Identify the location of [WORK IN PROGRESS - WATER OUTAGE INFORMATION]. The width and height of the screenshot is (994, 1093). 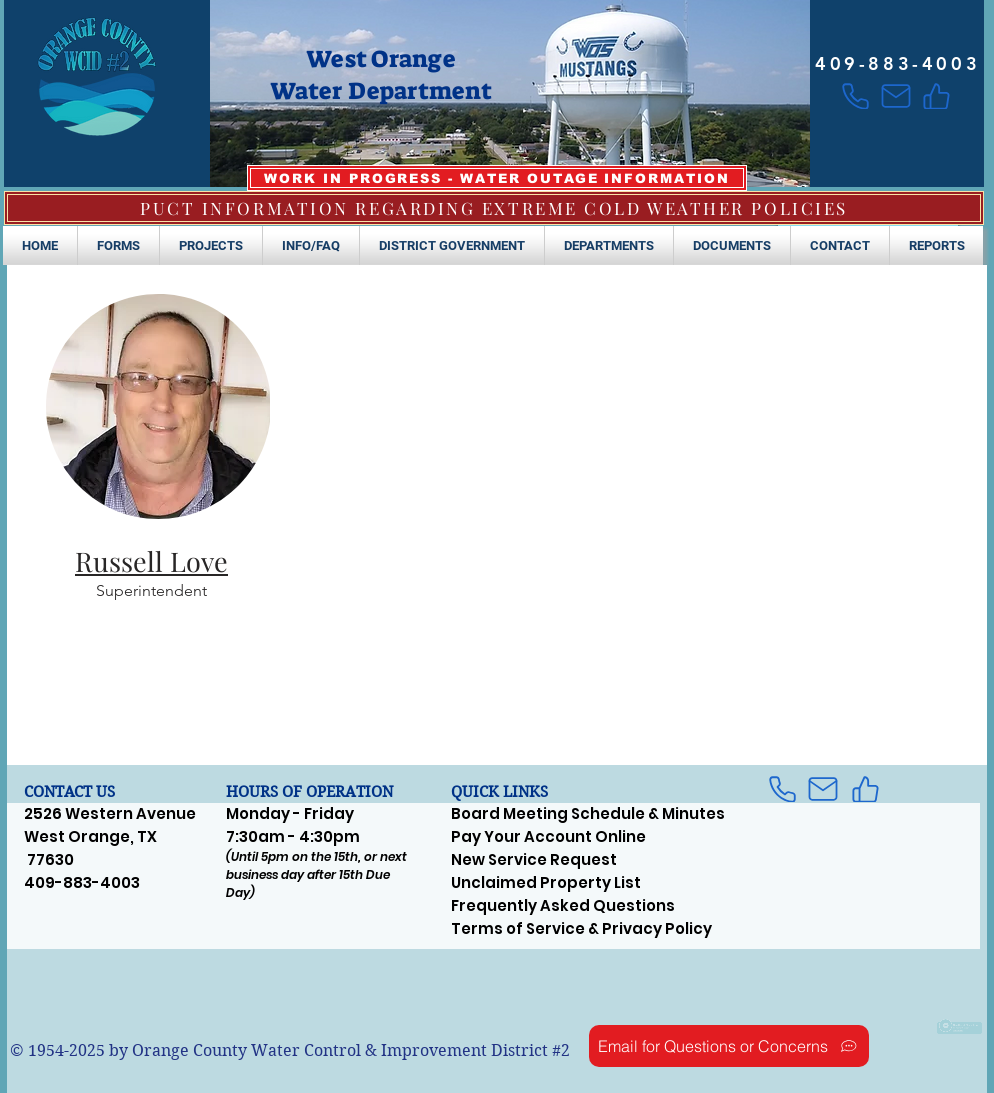
(497, 178).